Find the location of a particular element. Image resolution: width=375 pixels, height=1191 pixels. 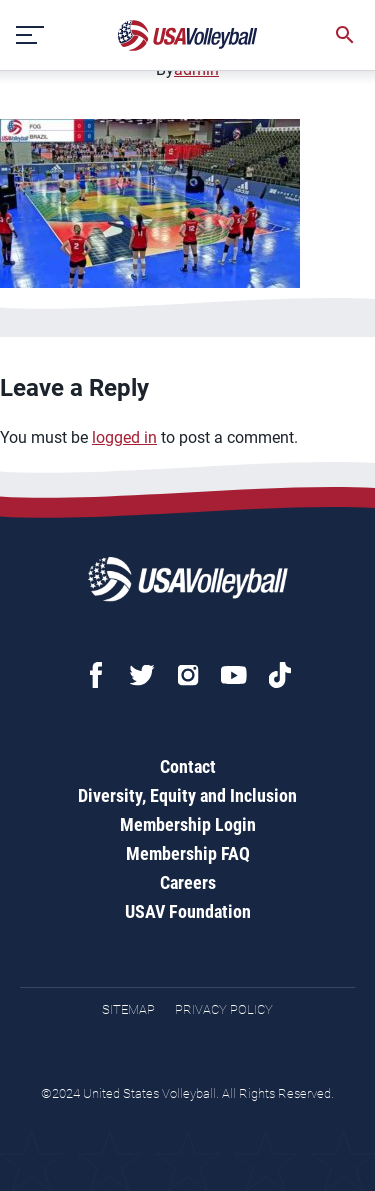

USAV Foundation is located at coordinates (188, 911).